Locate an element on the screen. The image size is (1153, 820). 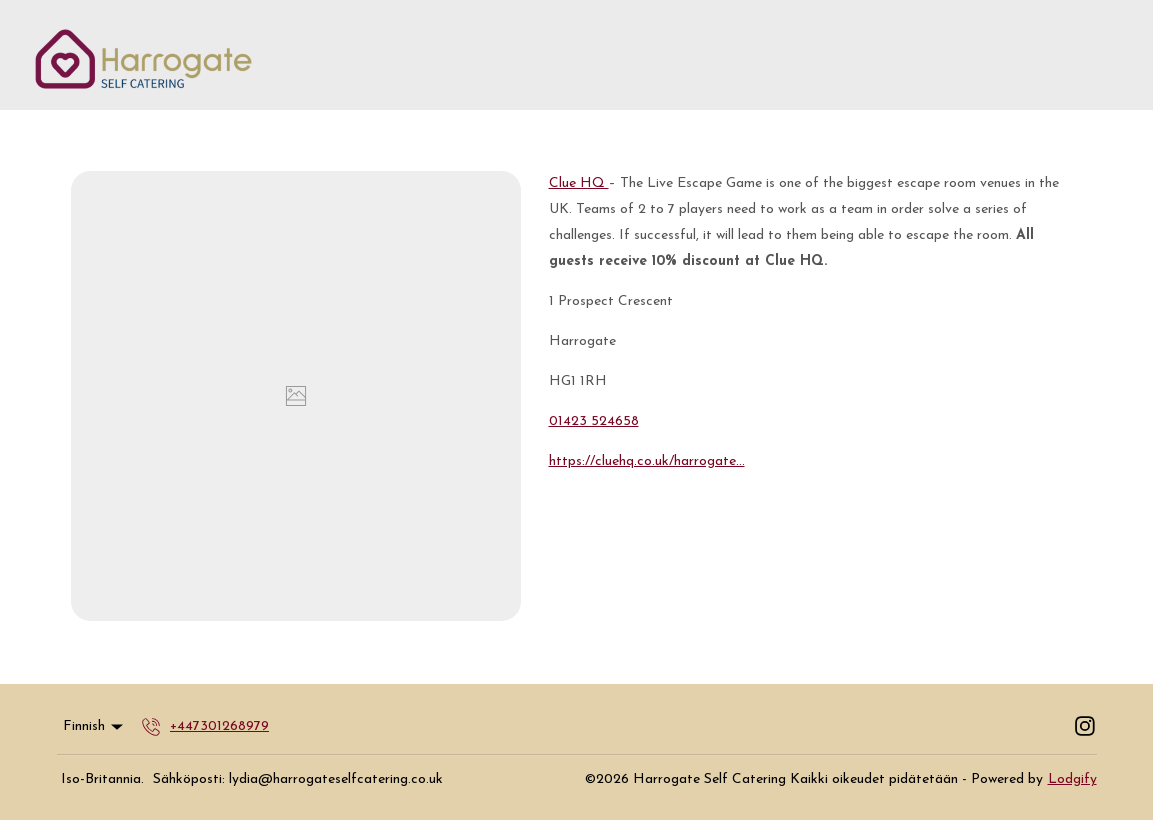
Sähköposti: is located at coordinates (189, 779).